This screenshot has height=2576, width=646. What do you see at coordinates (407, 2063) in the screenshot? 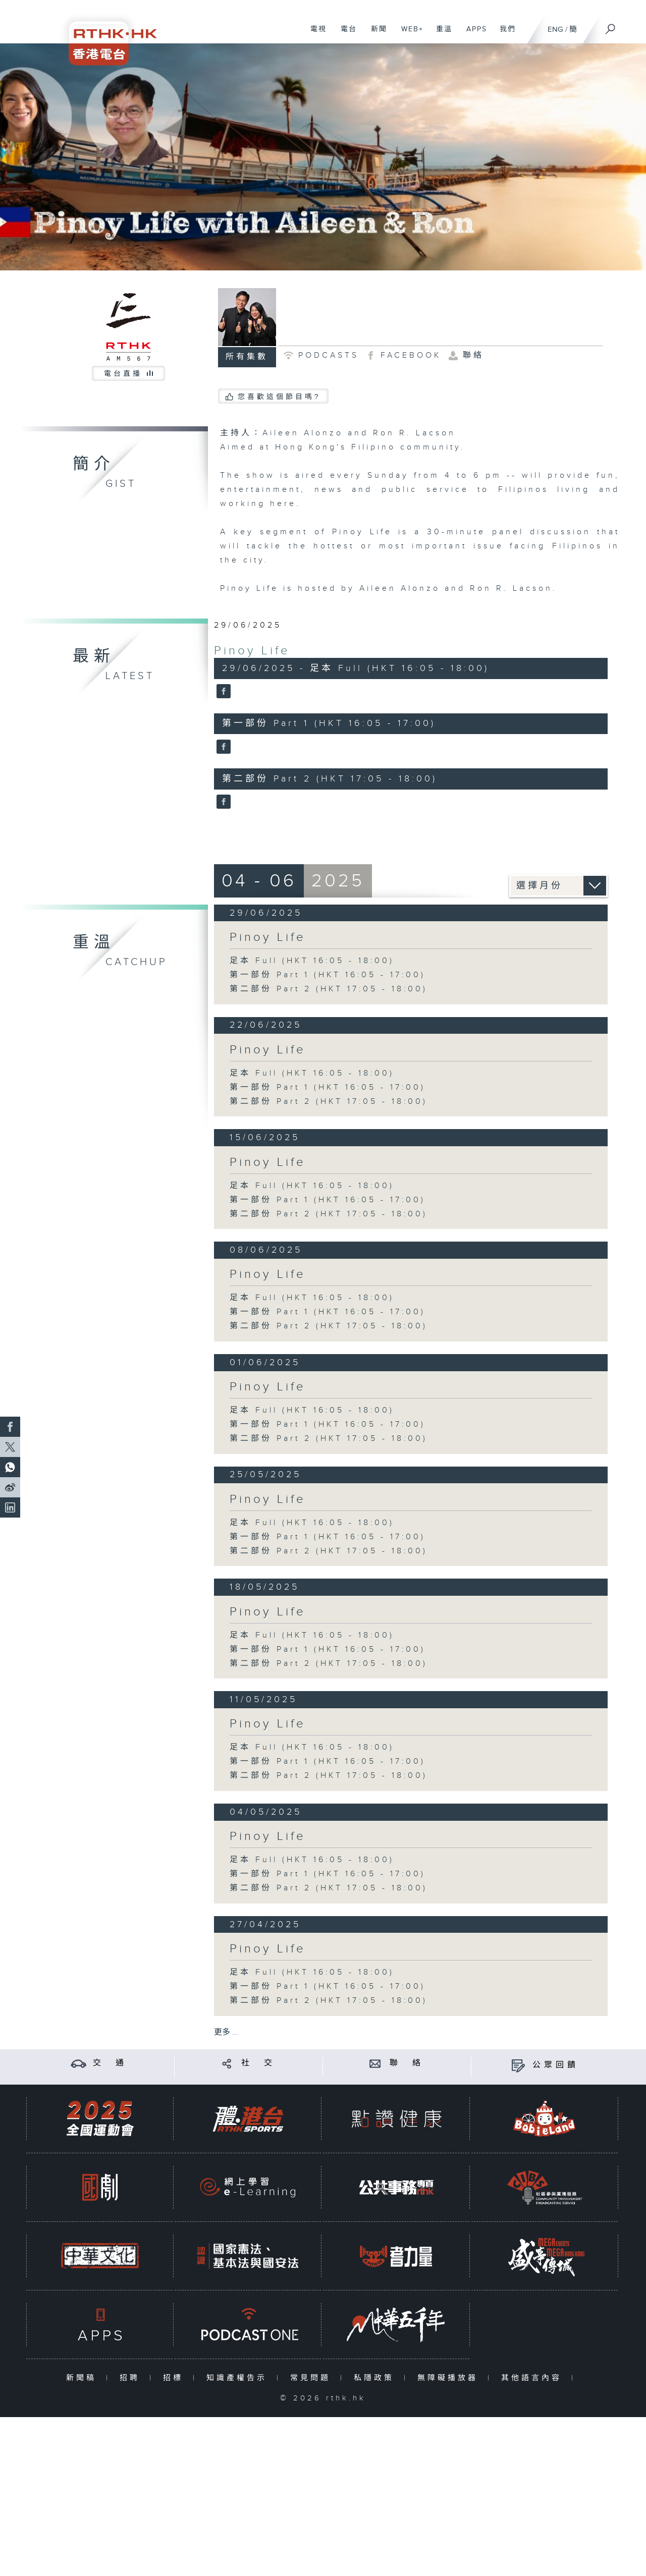
I see `聯 絡` at bounding box center [407, 2063].